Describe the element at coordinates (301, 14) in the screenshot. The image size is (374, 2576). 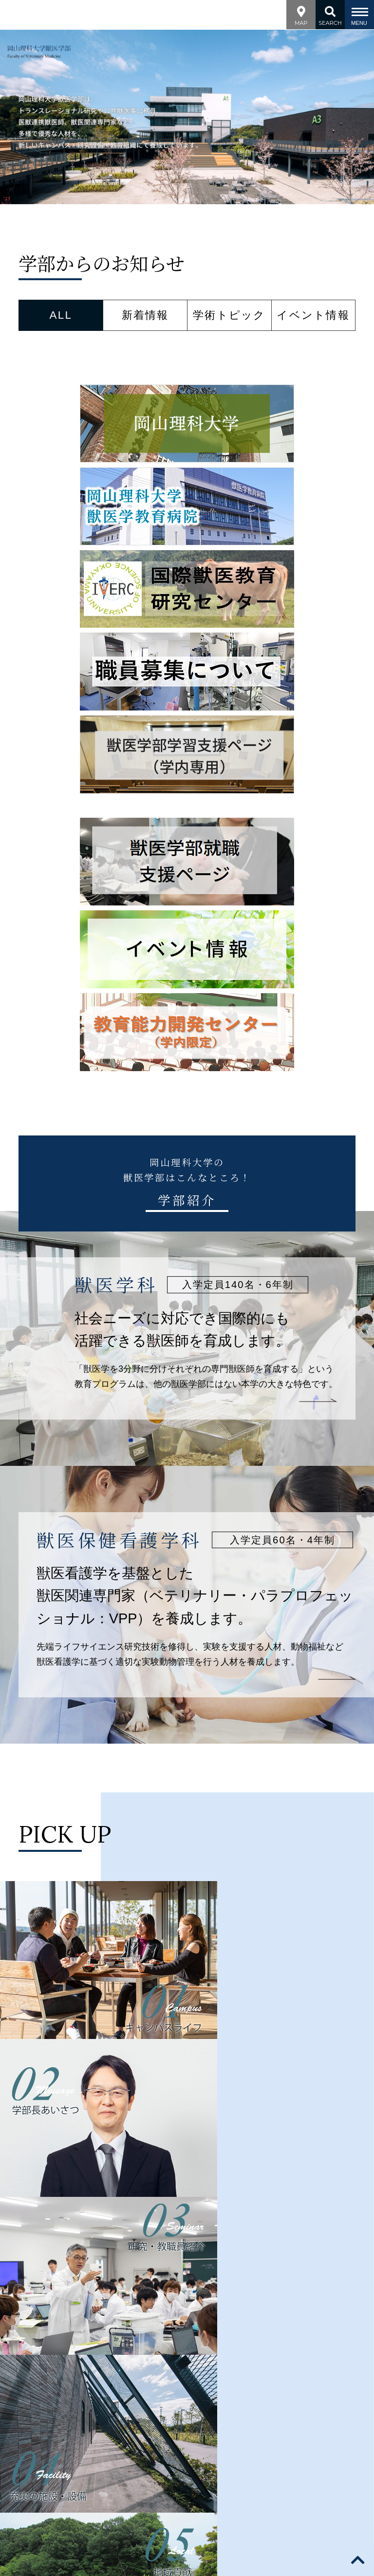
I see `MAP` at that location.